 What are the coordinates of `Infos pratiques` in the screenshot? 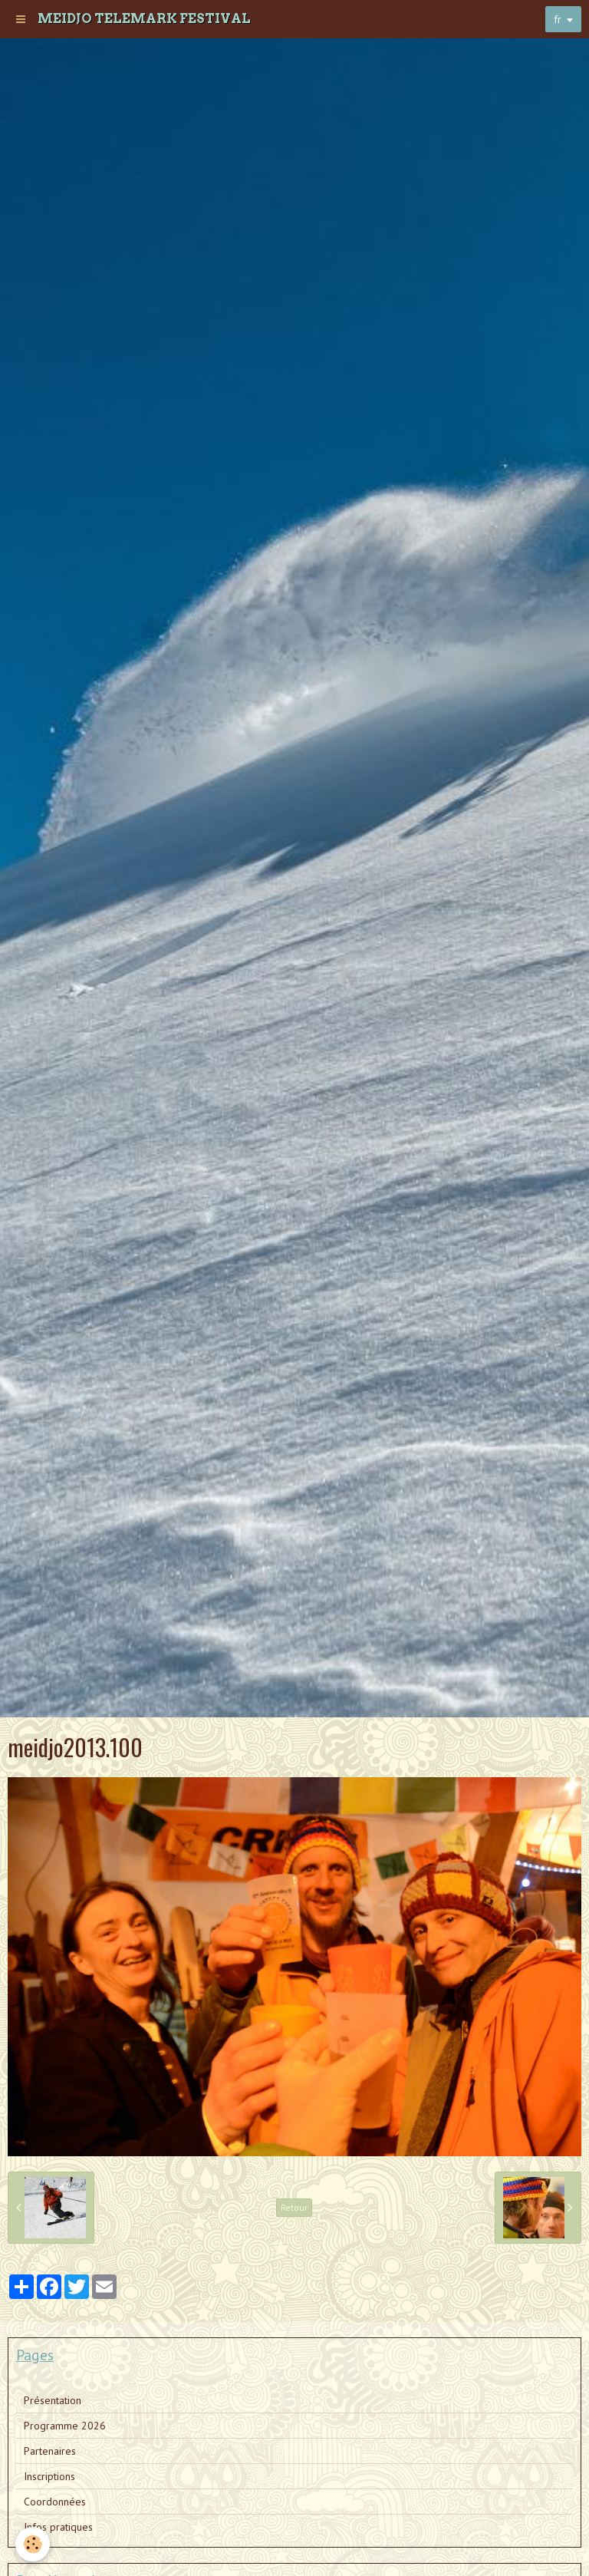 It's located at (58, 2527).